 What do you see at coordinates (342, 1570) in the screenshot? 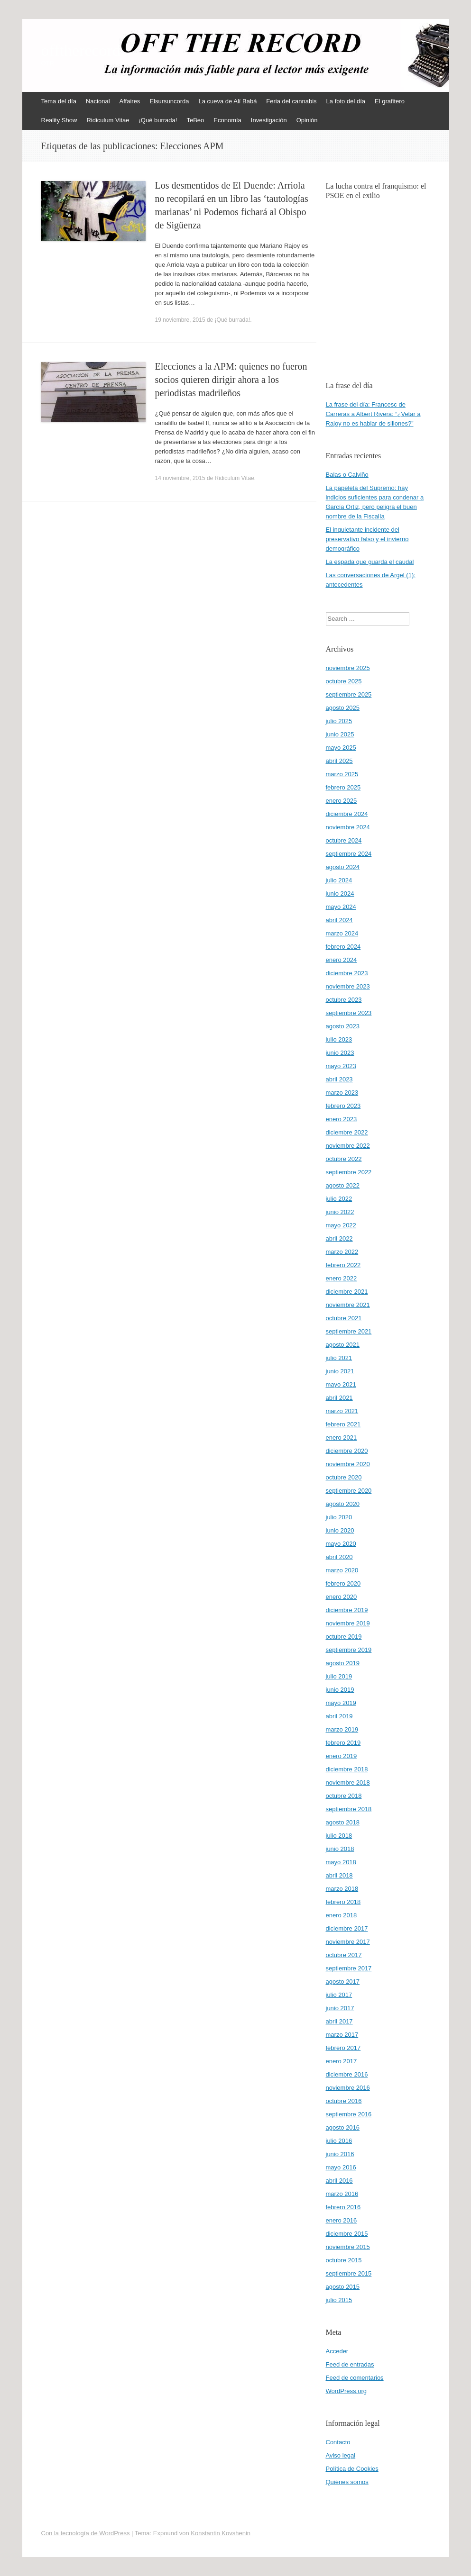
I see `marzo 2020` at bounding box center [342, 1570].